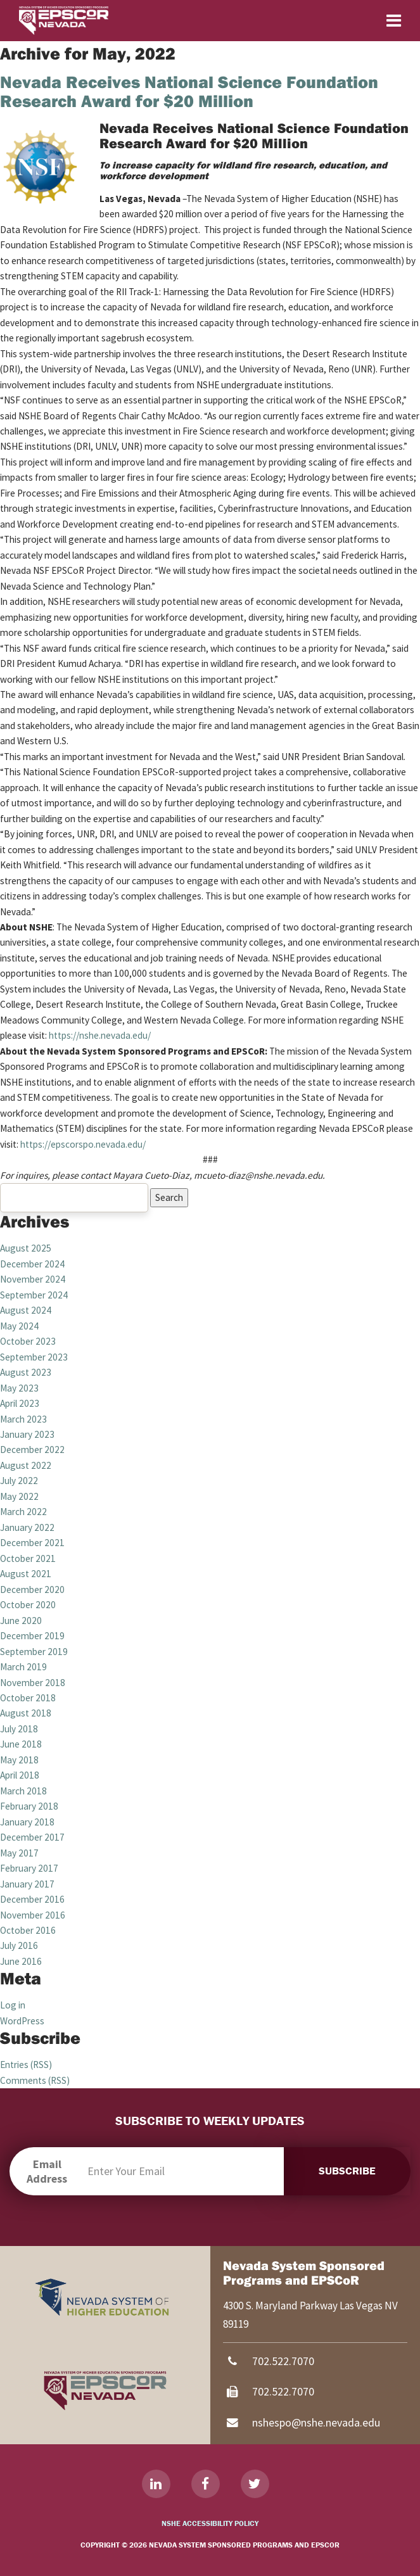 The width and height of the screenshot is (420, 2576). What do you see at coordinates (19, 1481) in the screenshot?
I see `July 2022` at bounding box center [19, 1481].